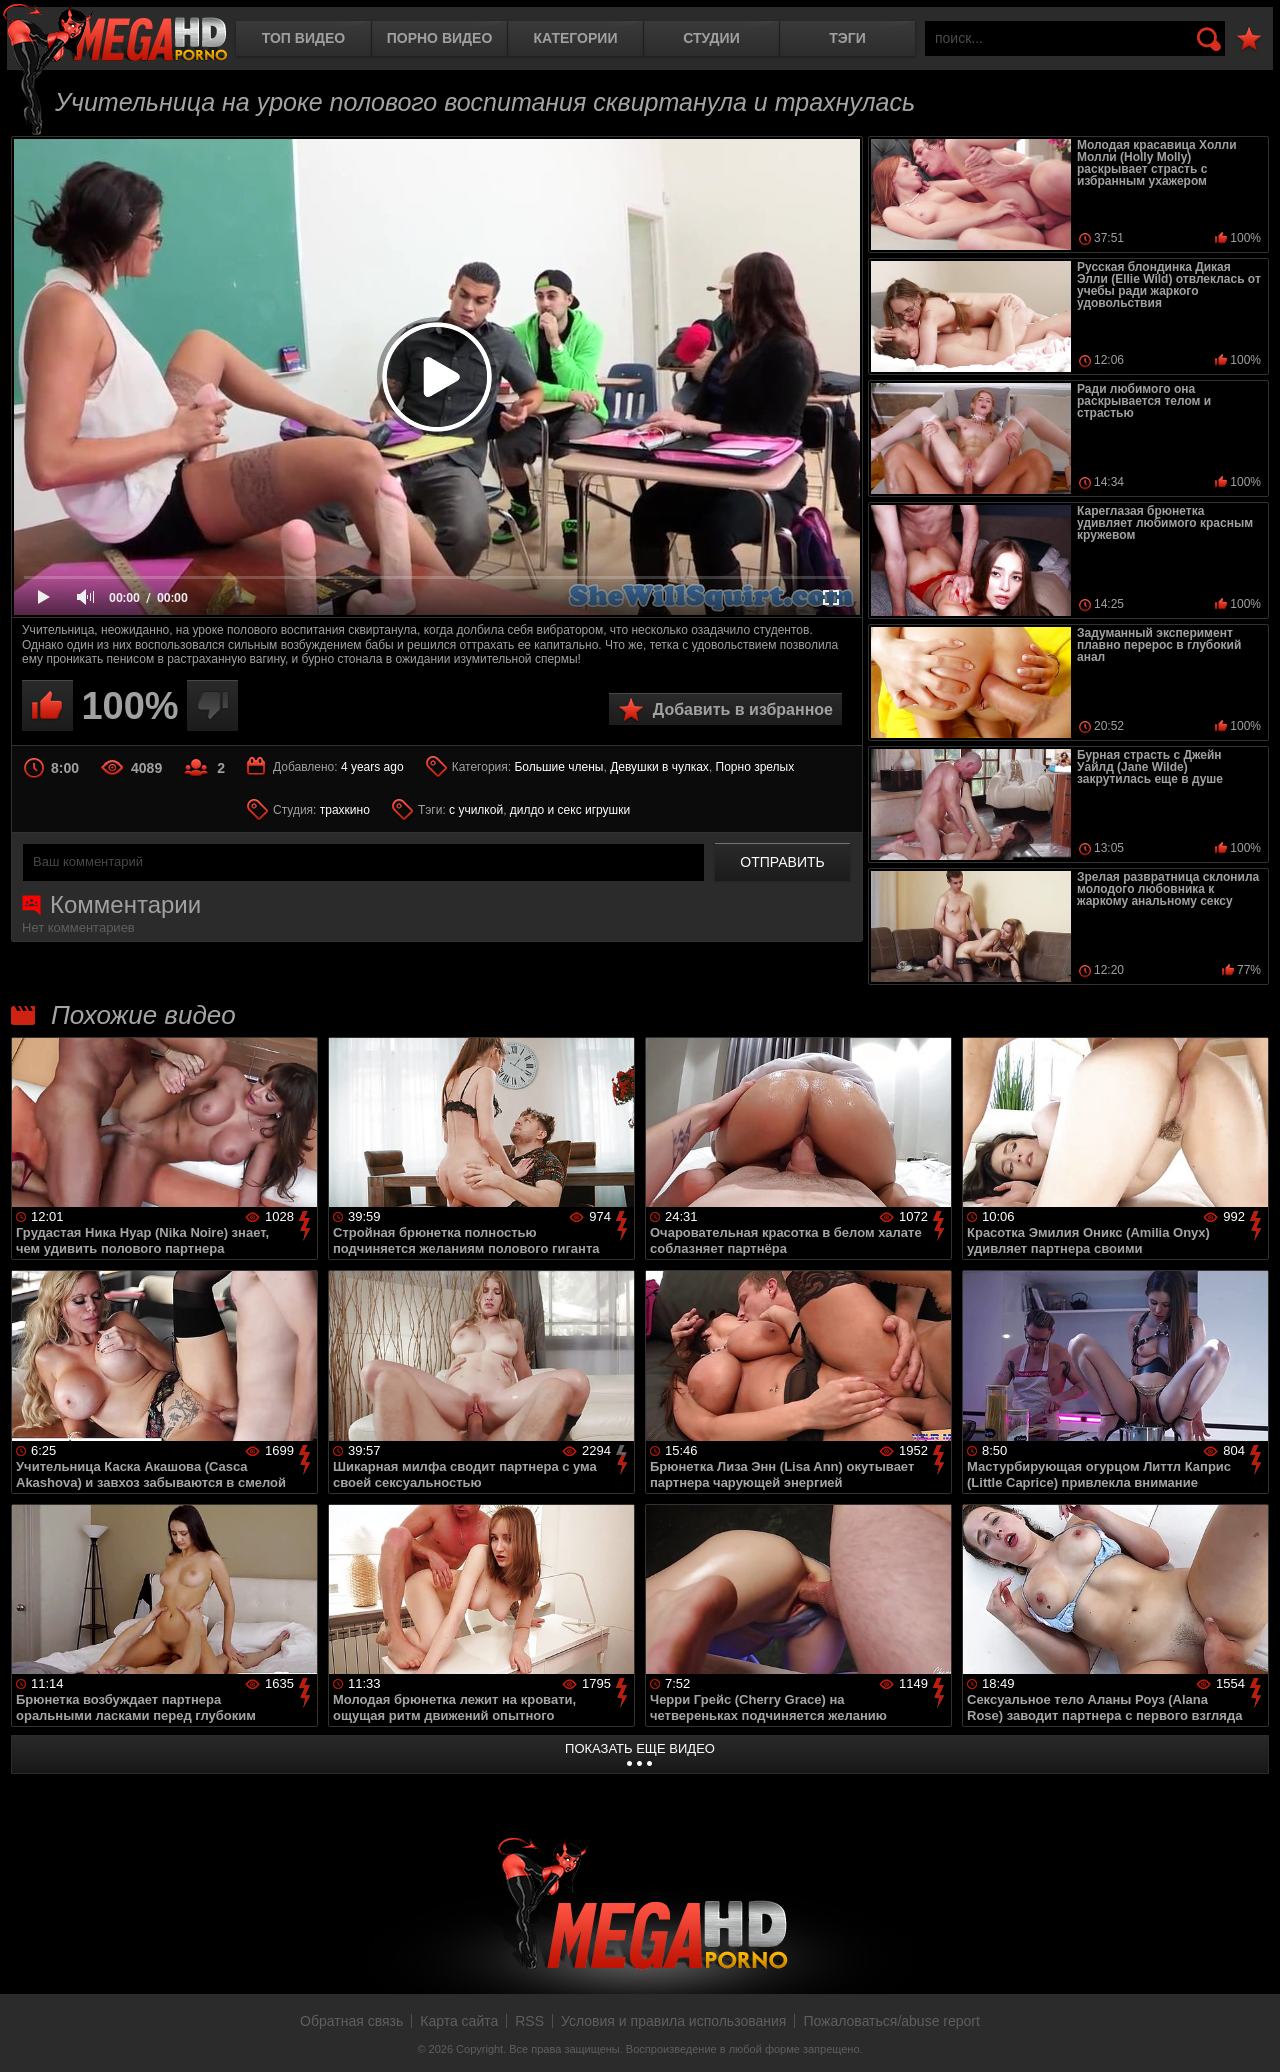  I want to click on В избранное, so click(1249, 39).